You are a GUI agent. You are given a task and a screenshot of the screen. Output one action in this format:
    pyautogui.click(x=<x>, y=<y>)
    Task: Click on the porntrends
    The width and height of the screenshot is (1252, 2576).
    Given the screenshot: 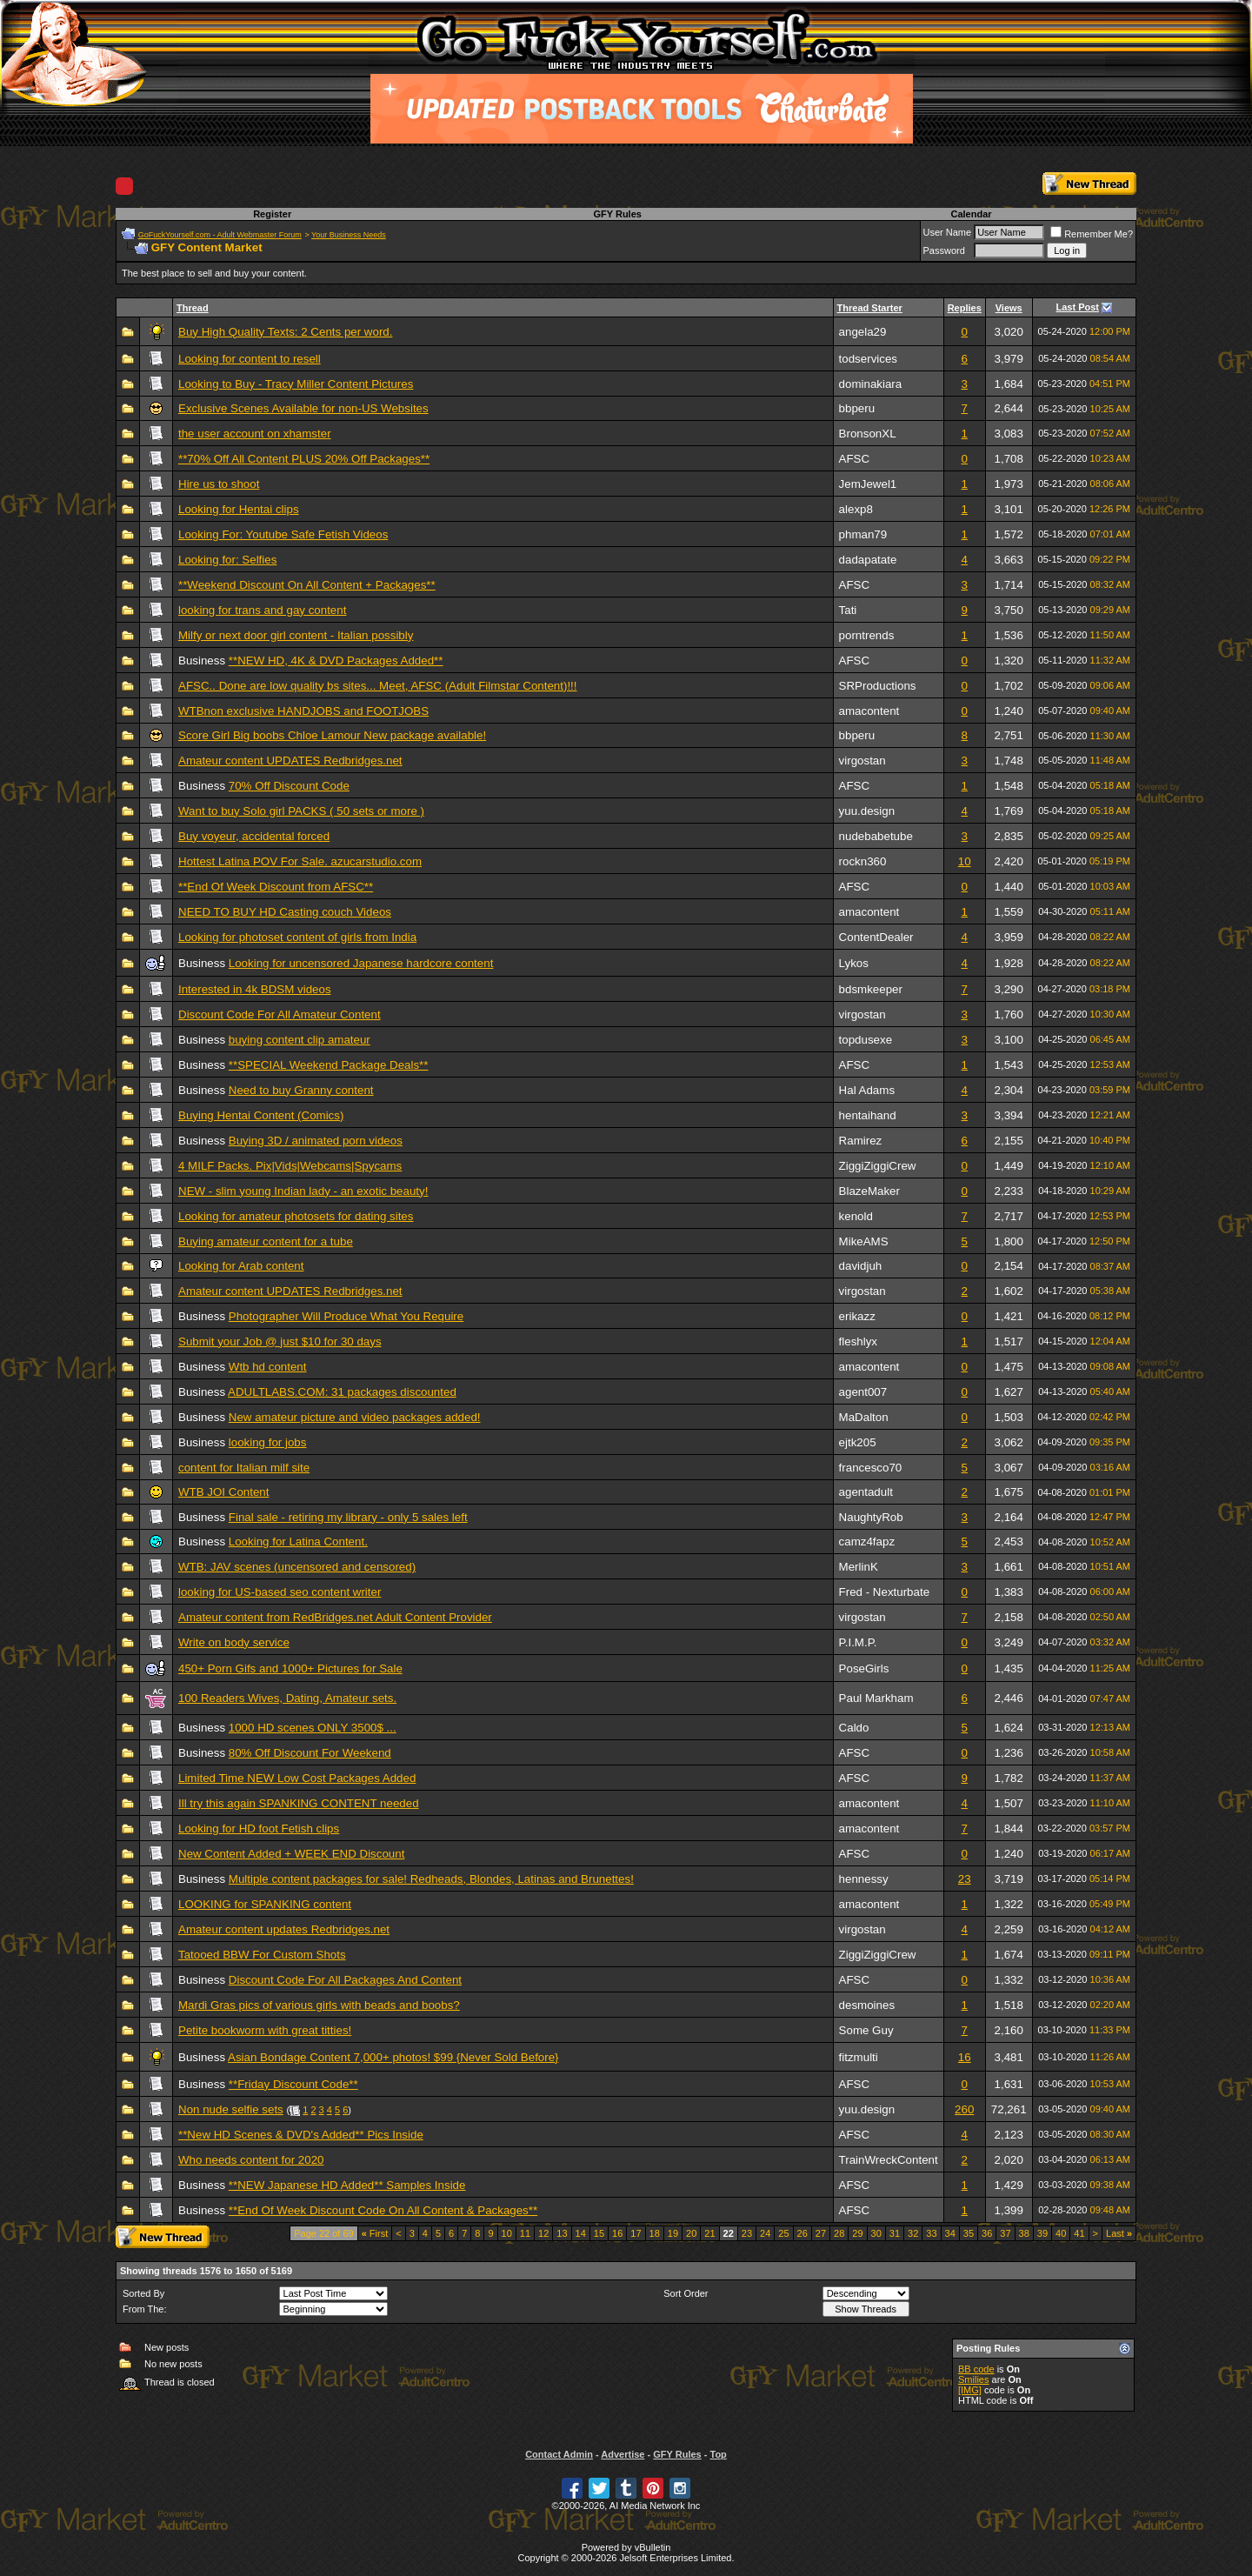 What is the action you would take?
    pyautogui.click(x=867, y=635)
    